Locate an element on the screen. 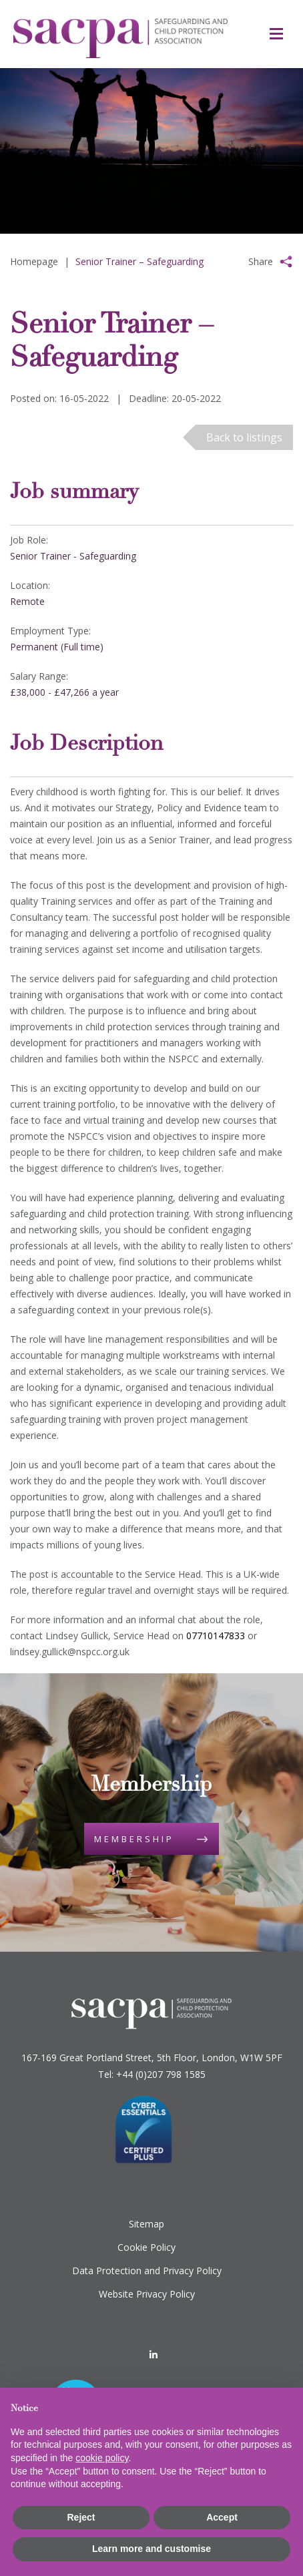 This screenshot has height=2576, width=303. Back to listings is located at coordinates (244, 437).